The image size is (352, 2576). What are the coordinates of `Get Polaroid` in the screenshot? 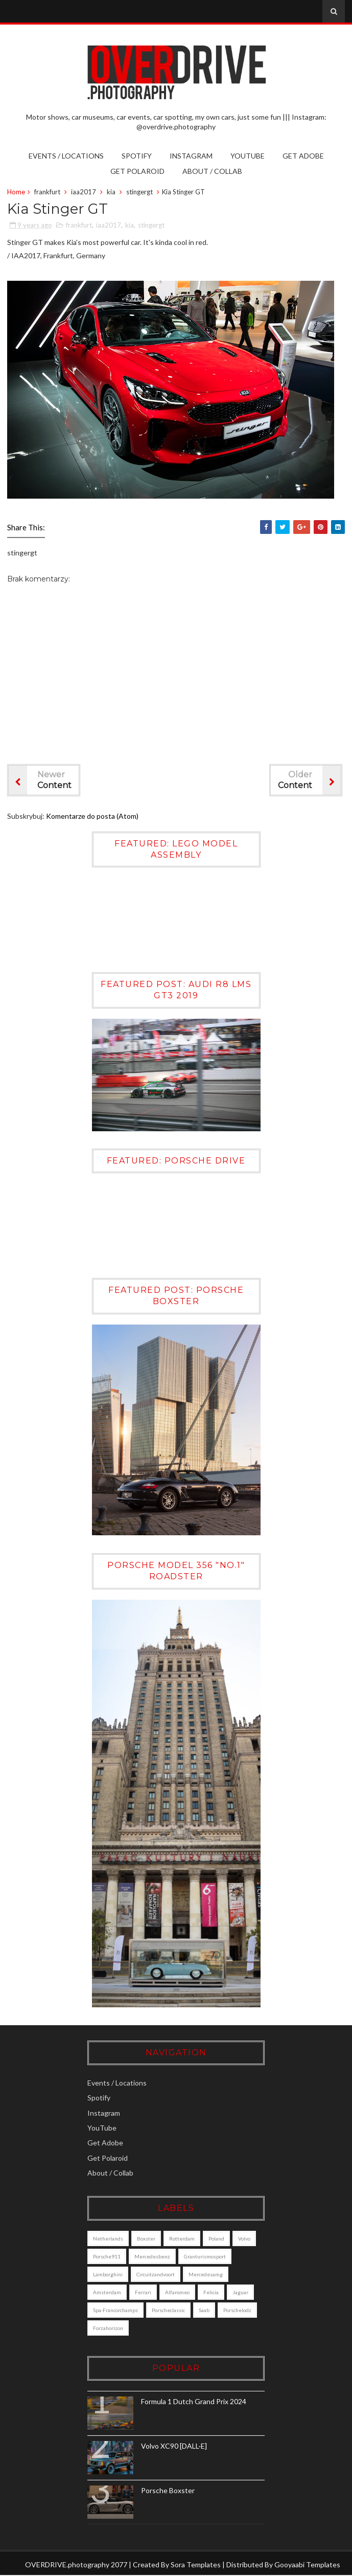 It's located at (137, 171).